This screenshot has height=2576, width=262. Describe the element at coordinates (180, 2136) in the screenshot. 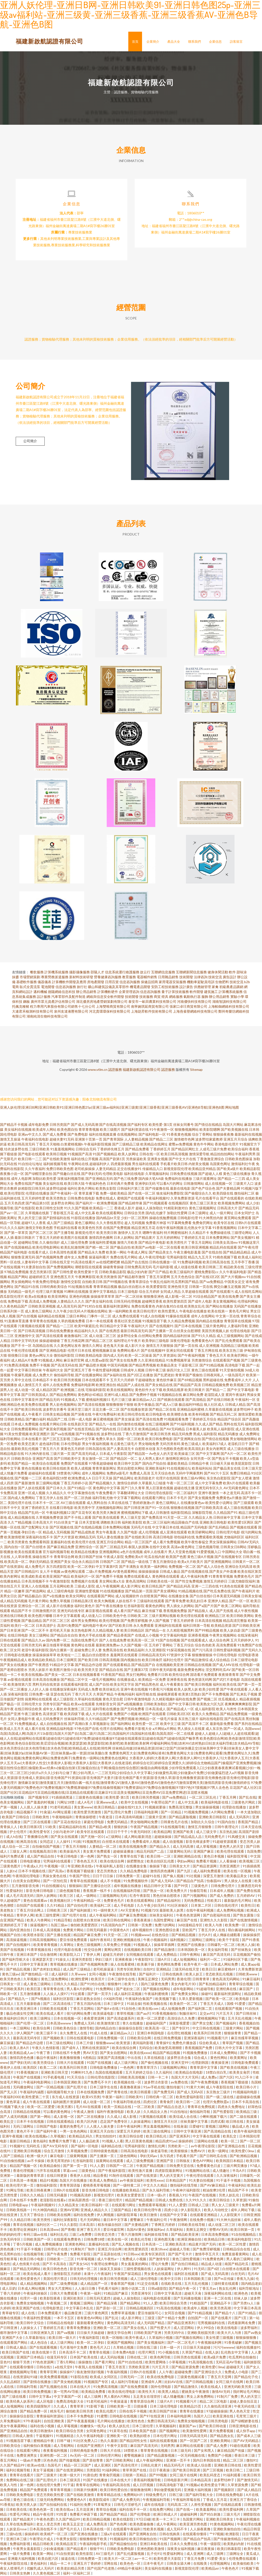

I see `国产亚洲系列` at that location.